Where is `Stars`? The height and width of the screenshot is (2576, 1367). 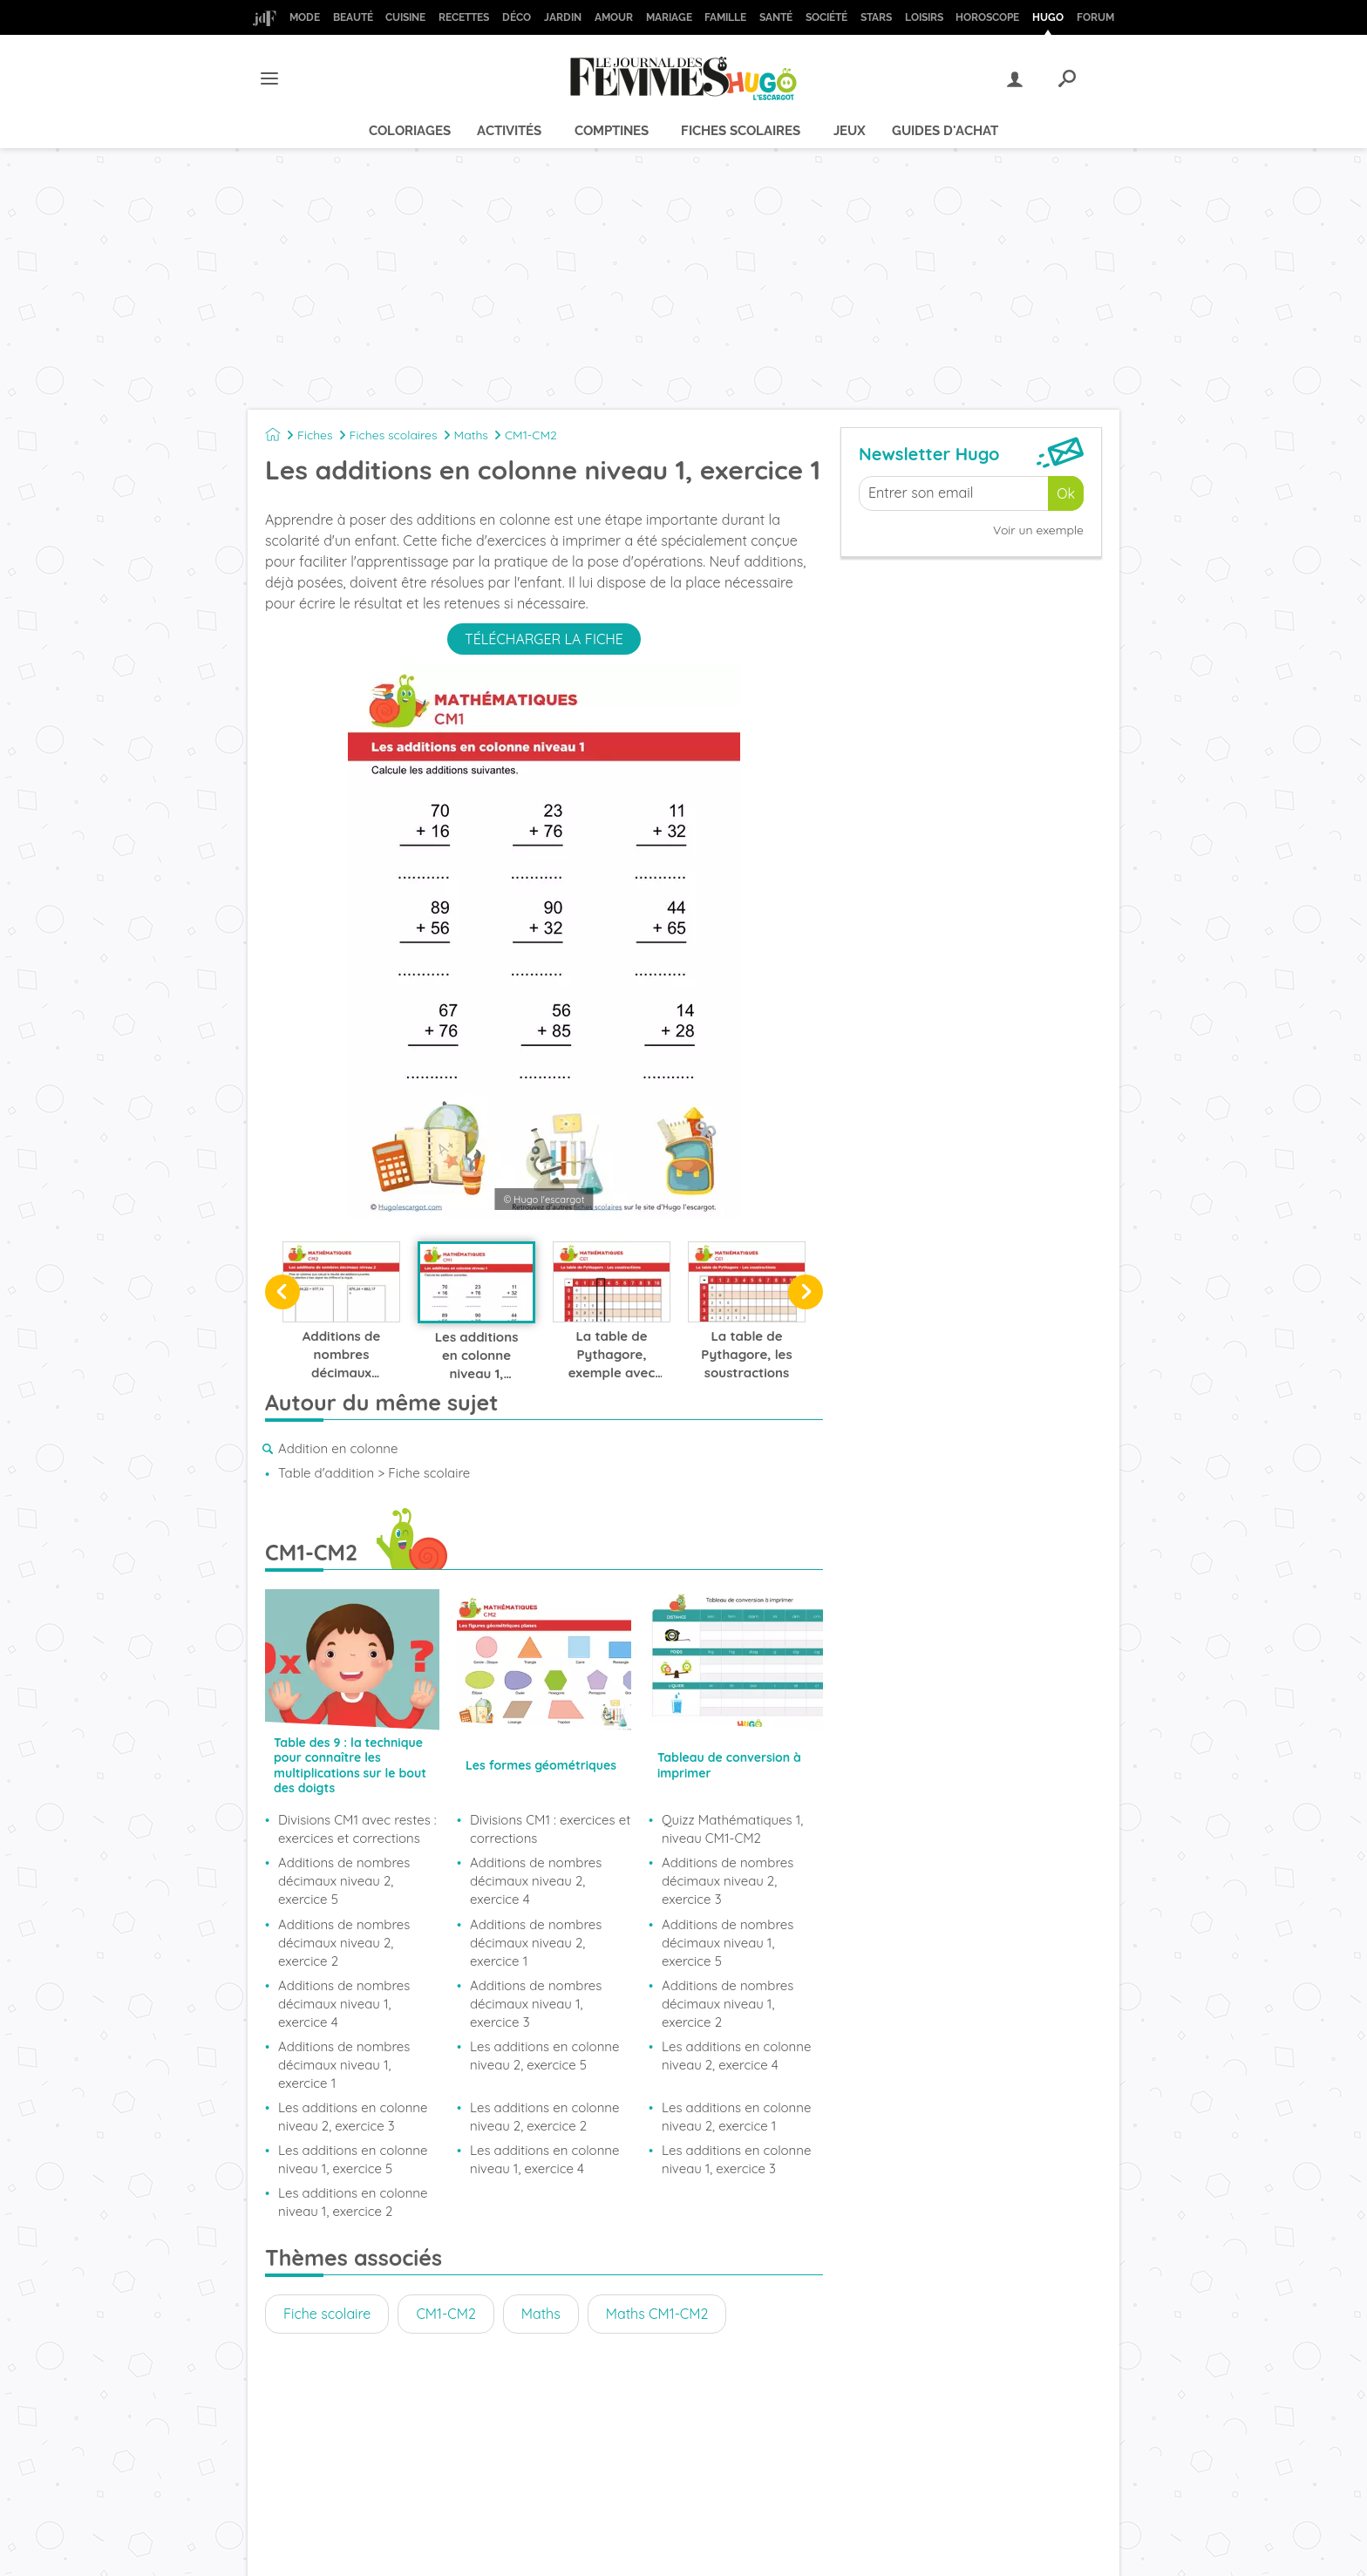 Stars is located at coordinates (876, 17).